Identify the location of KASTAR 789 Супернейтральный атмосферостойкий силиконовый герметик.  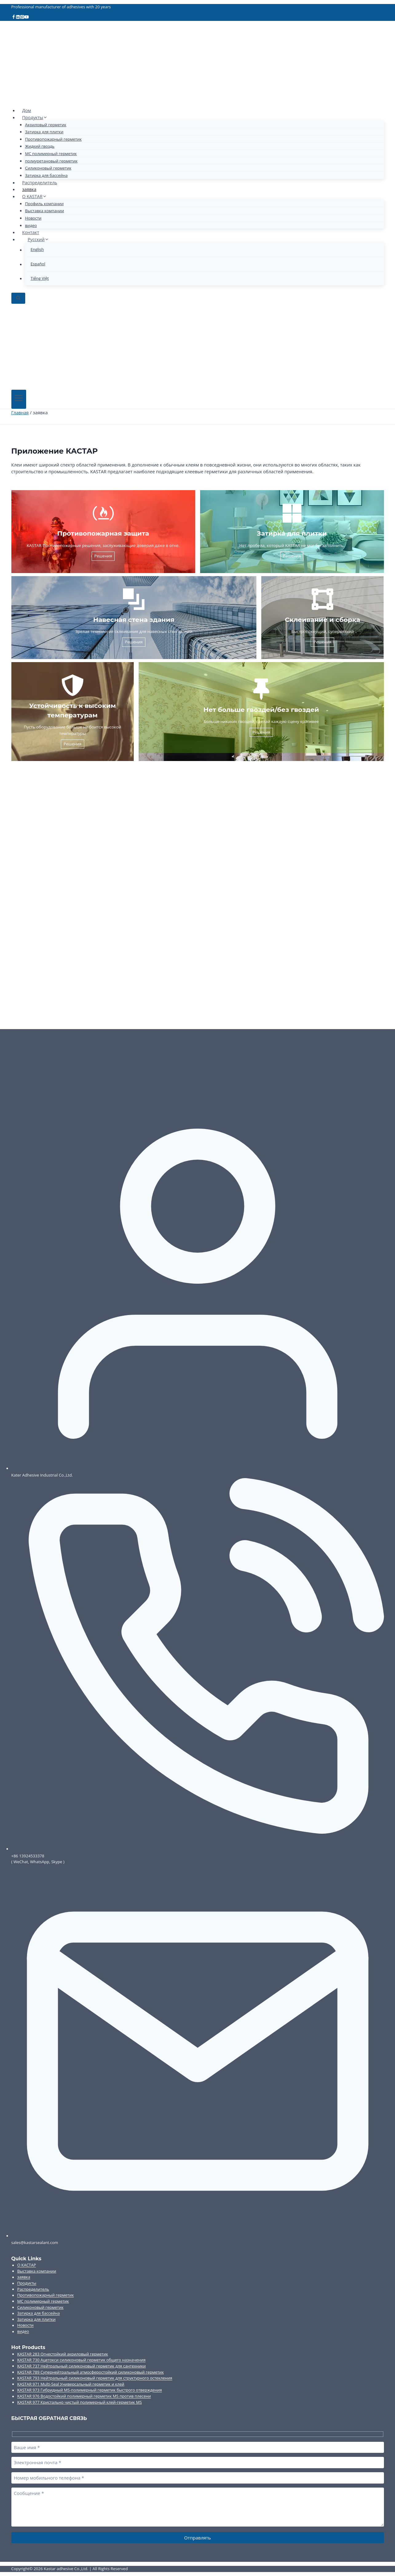
(90, 2372).